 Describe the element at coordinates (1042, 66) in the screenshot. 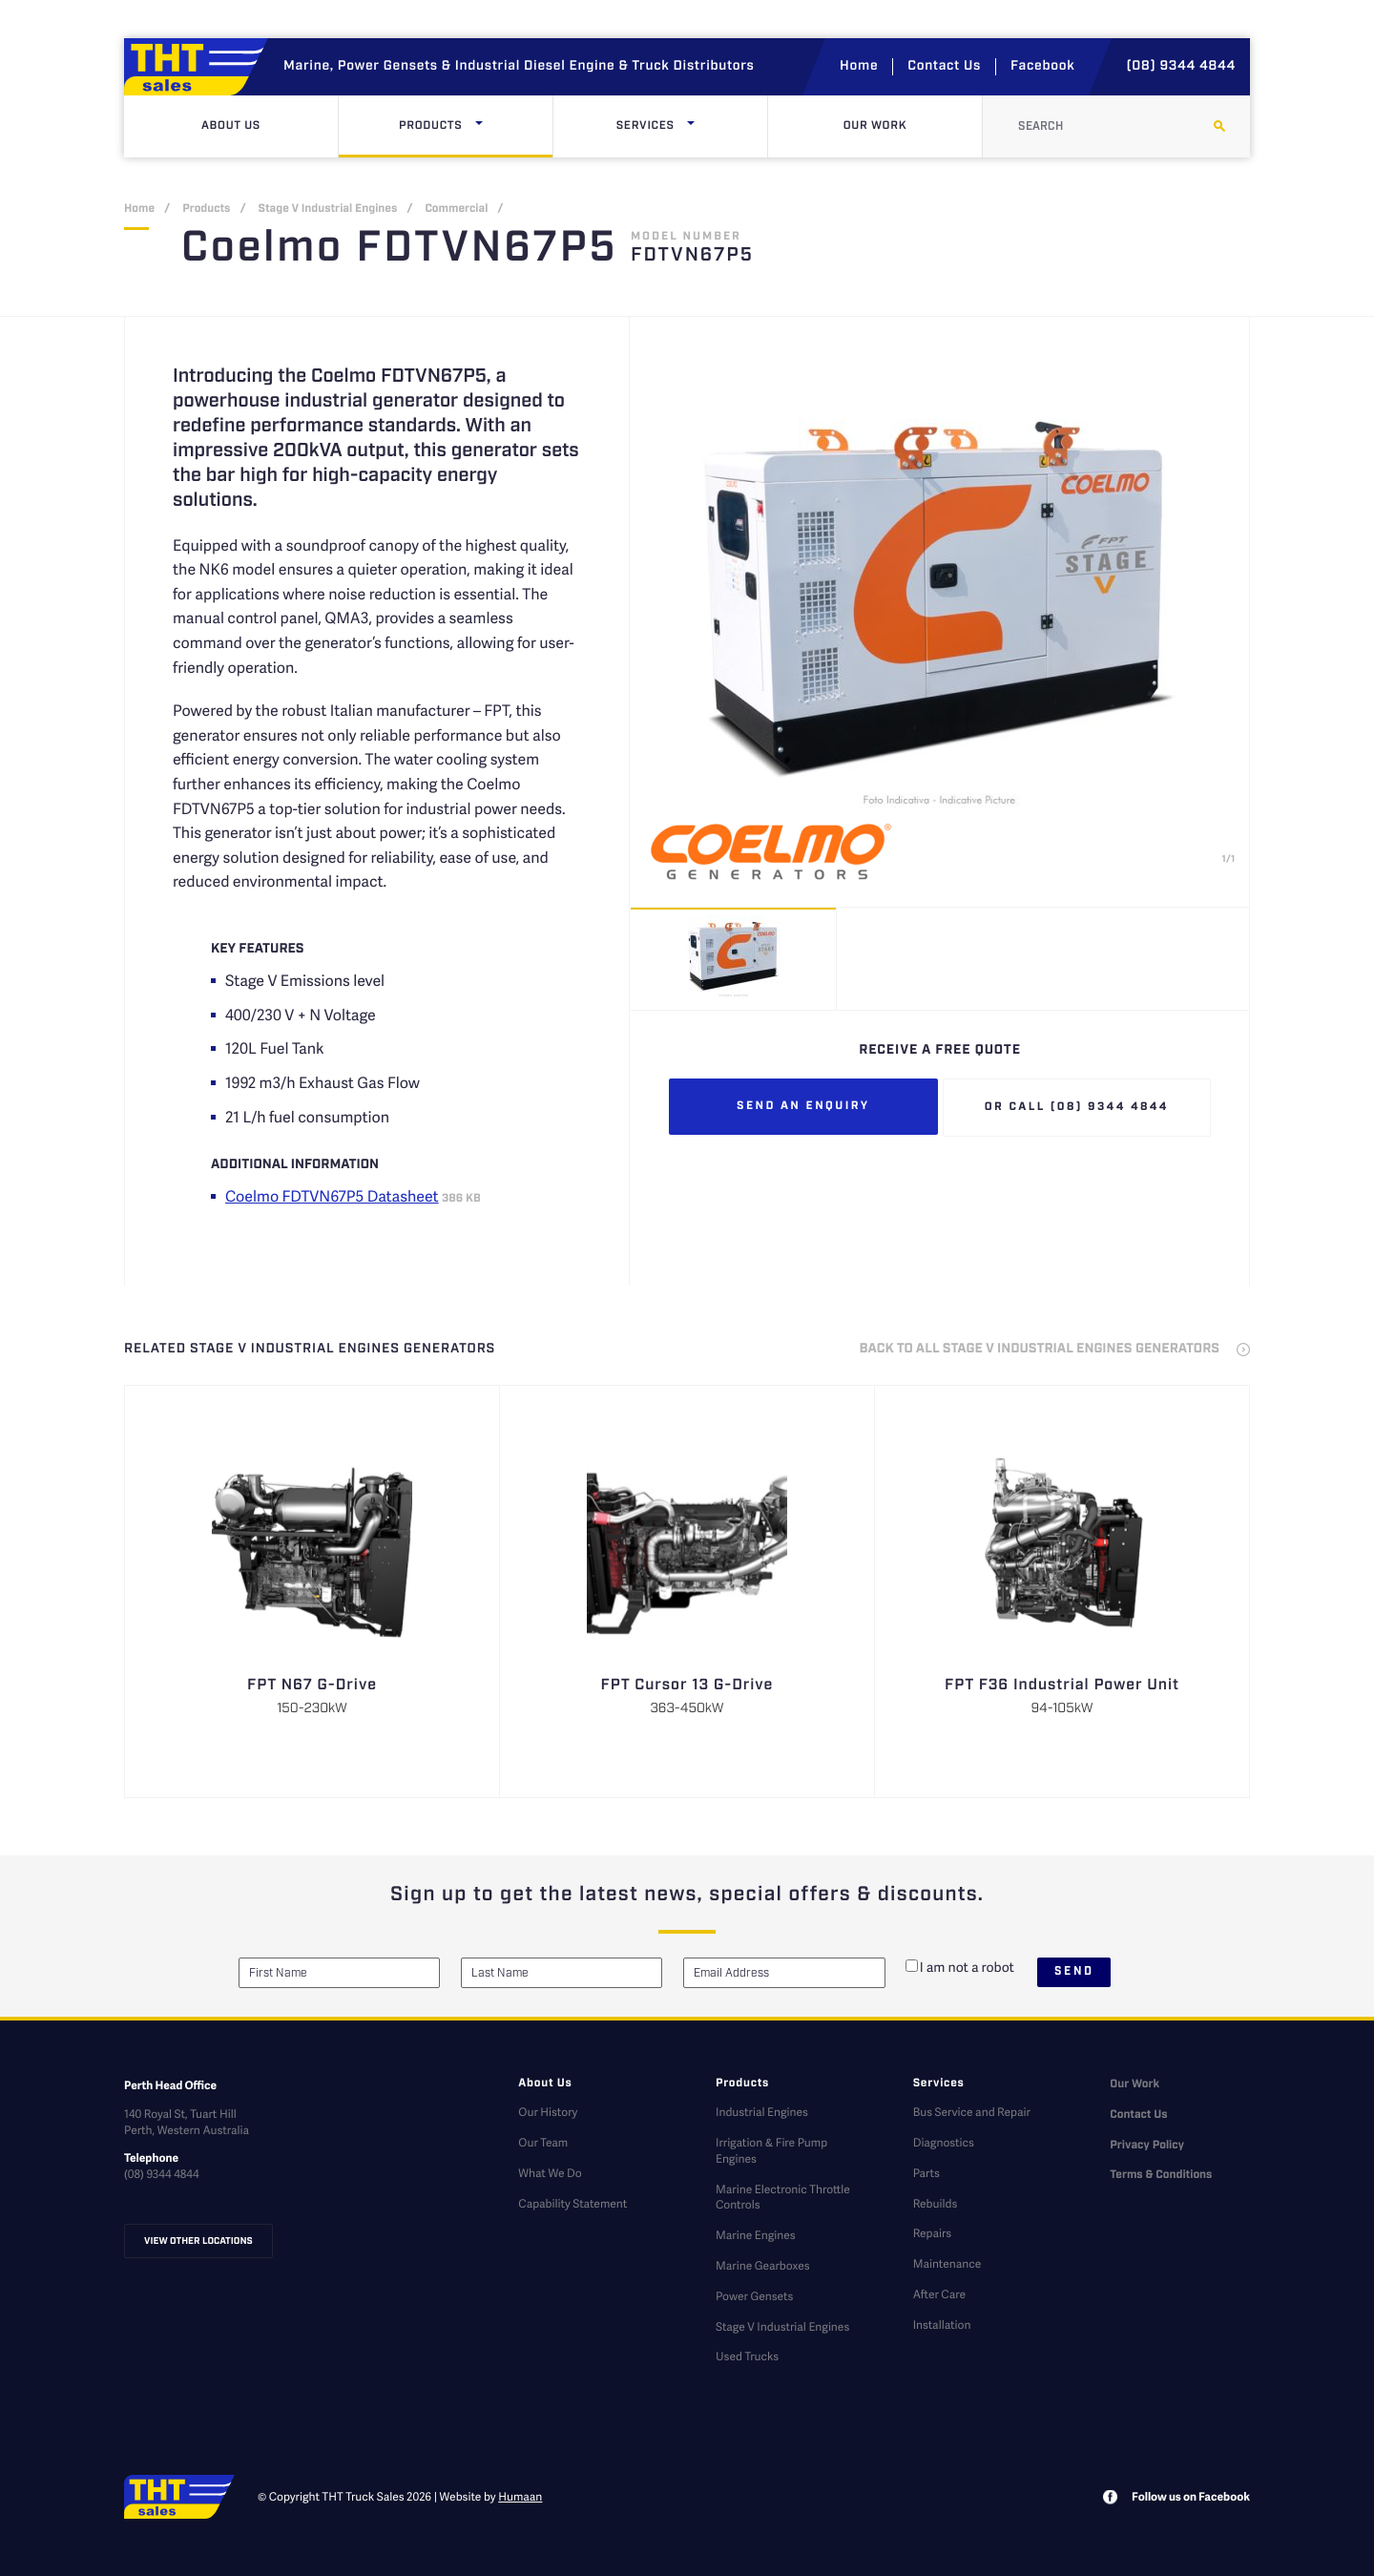

I see `Facebook` at that location.